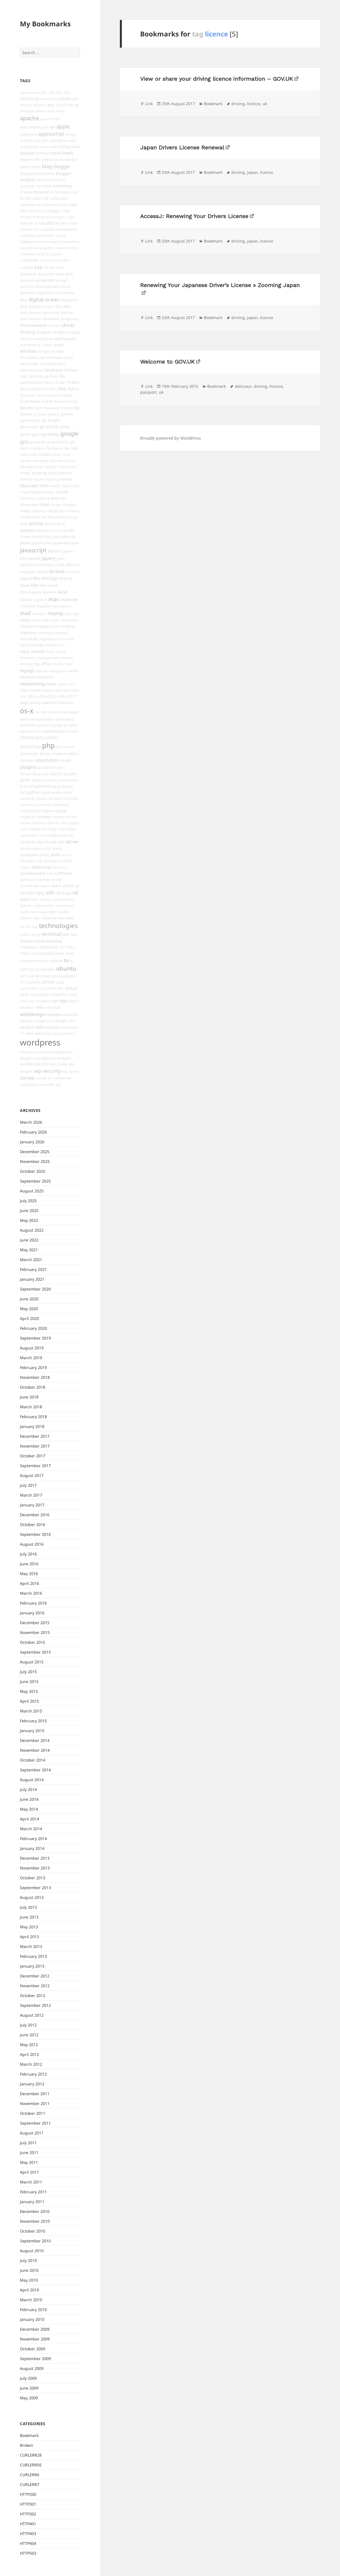 The image size is (340, 2576). What do you see at coordinates (24, 899) in the screenshot?
I see `stats` at bounding box center [24, 899].